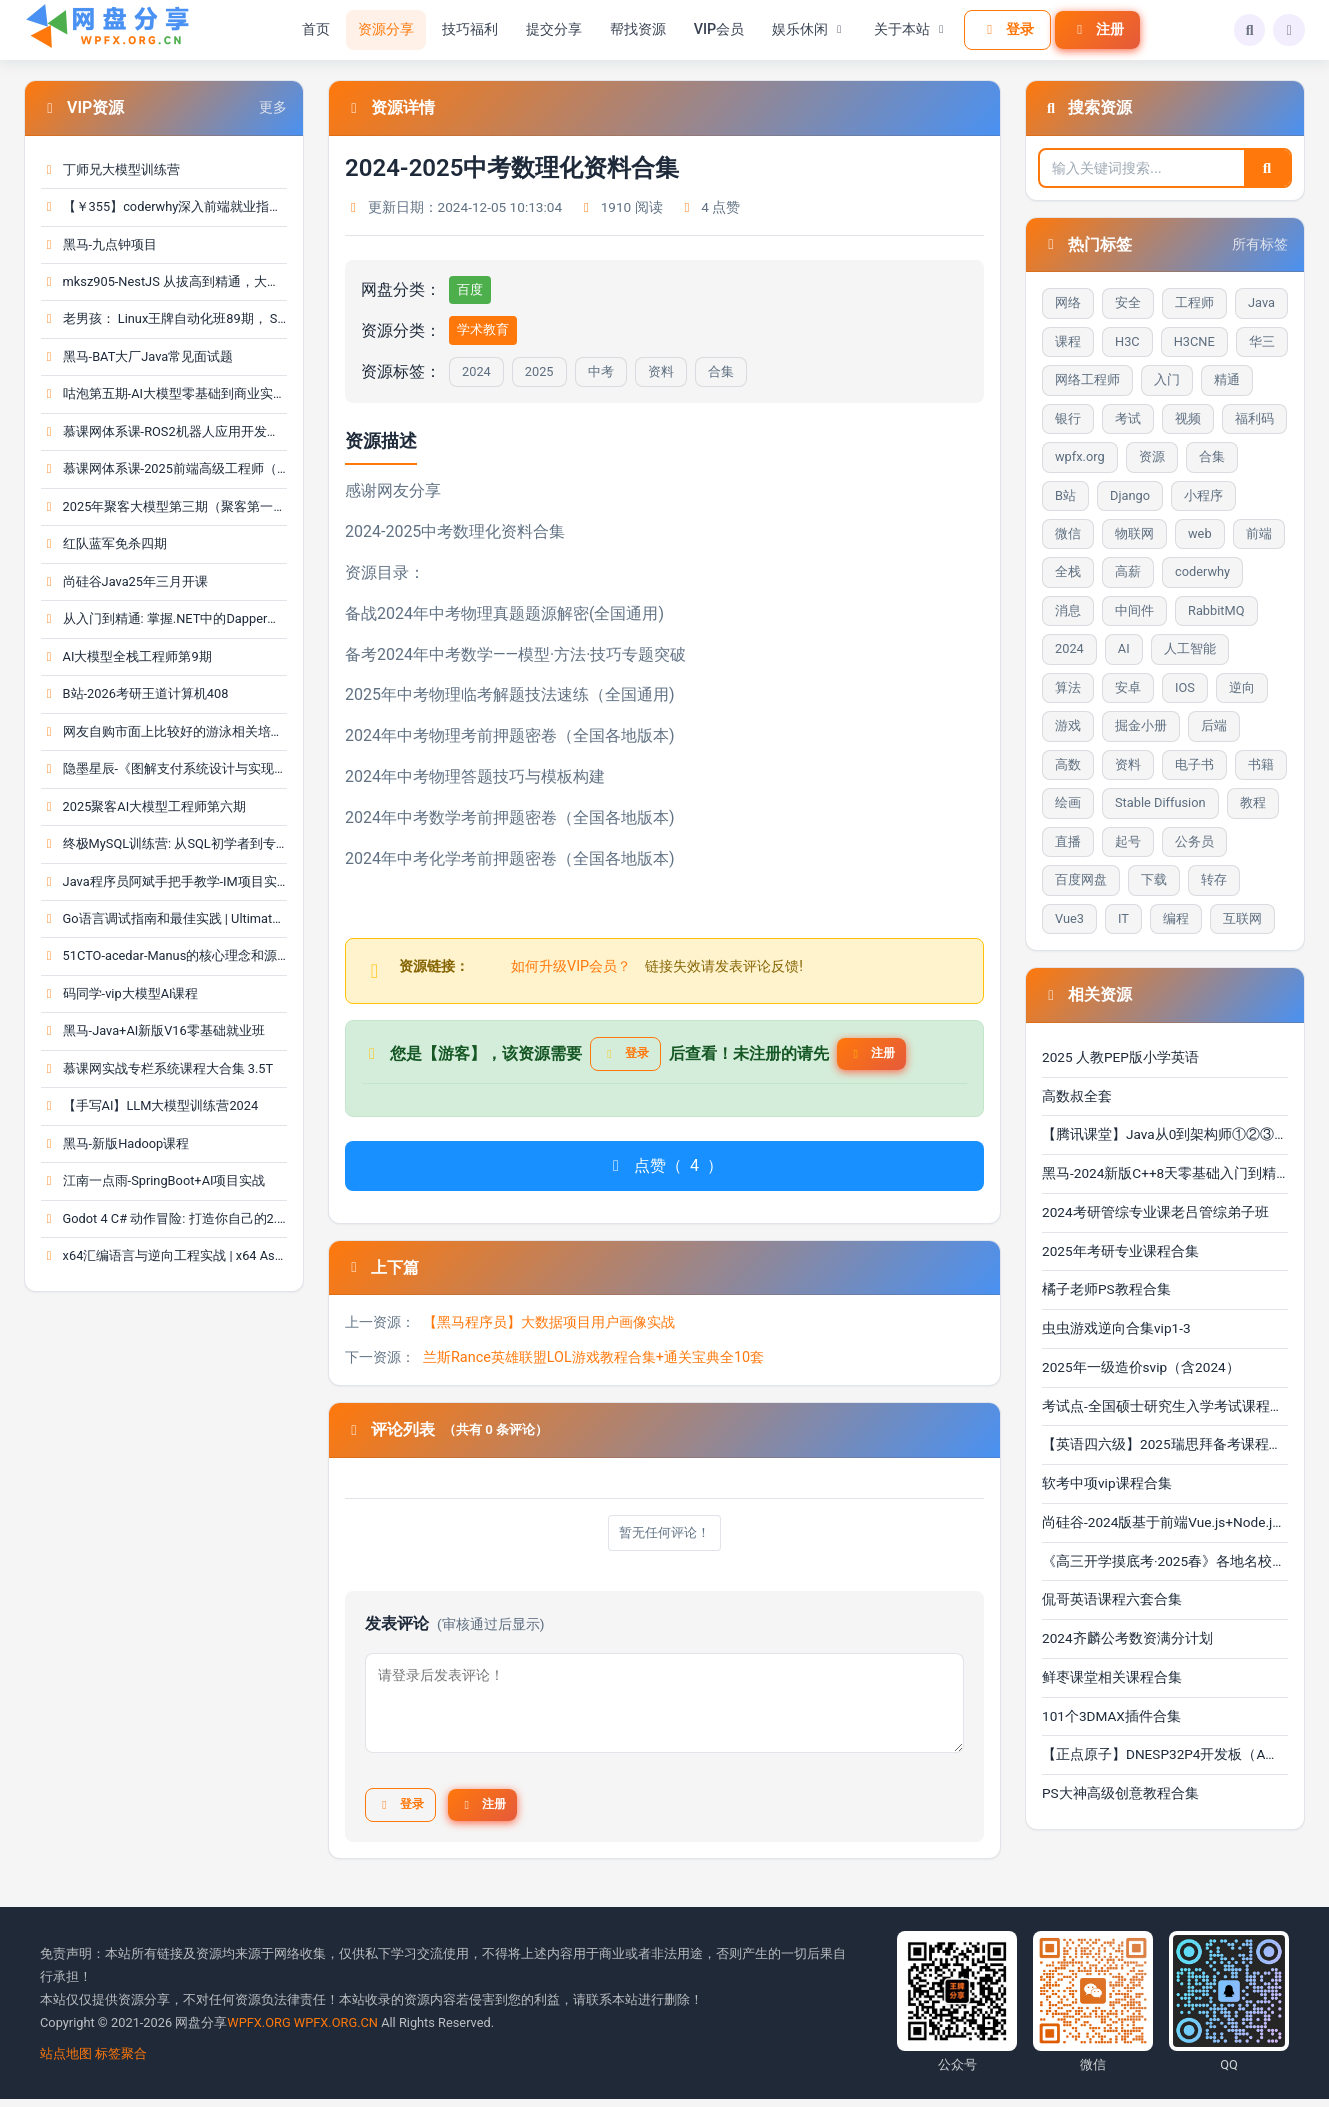 This screenshot has width=1329, height=2107. I want to click on 视频, so click(1188, 418).